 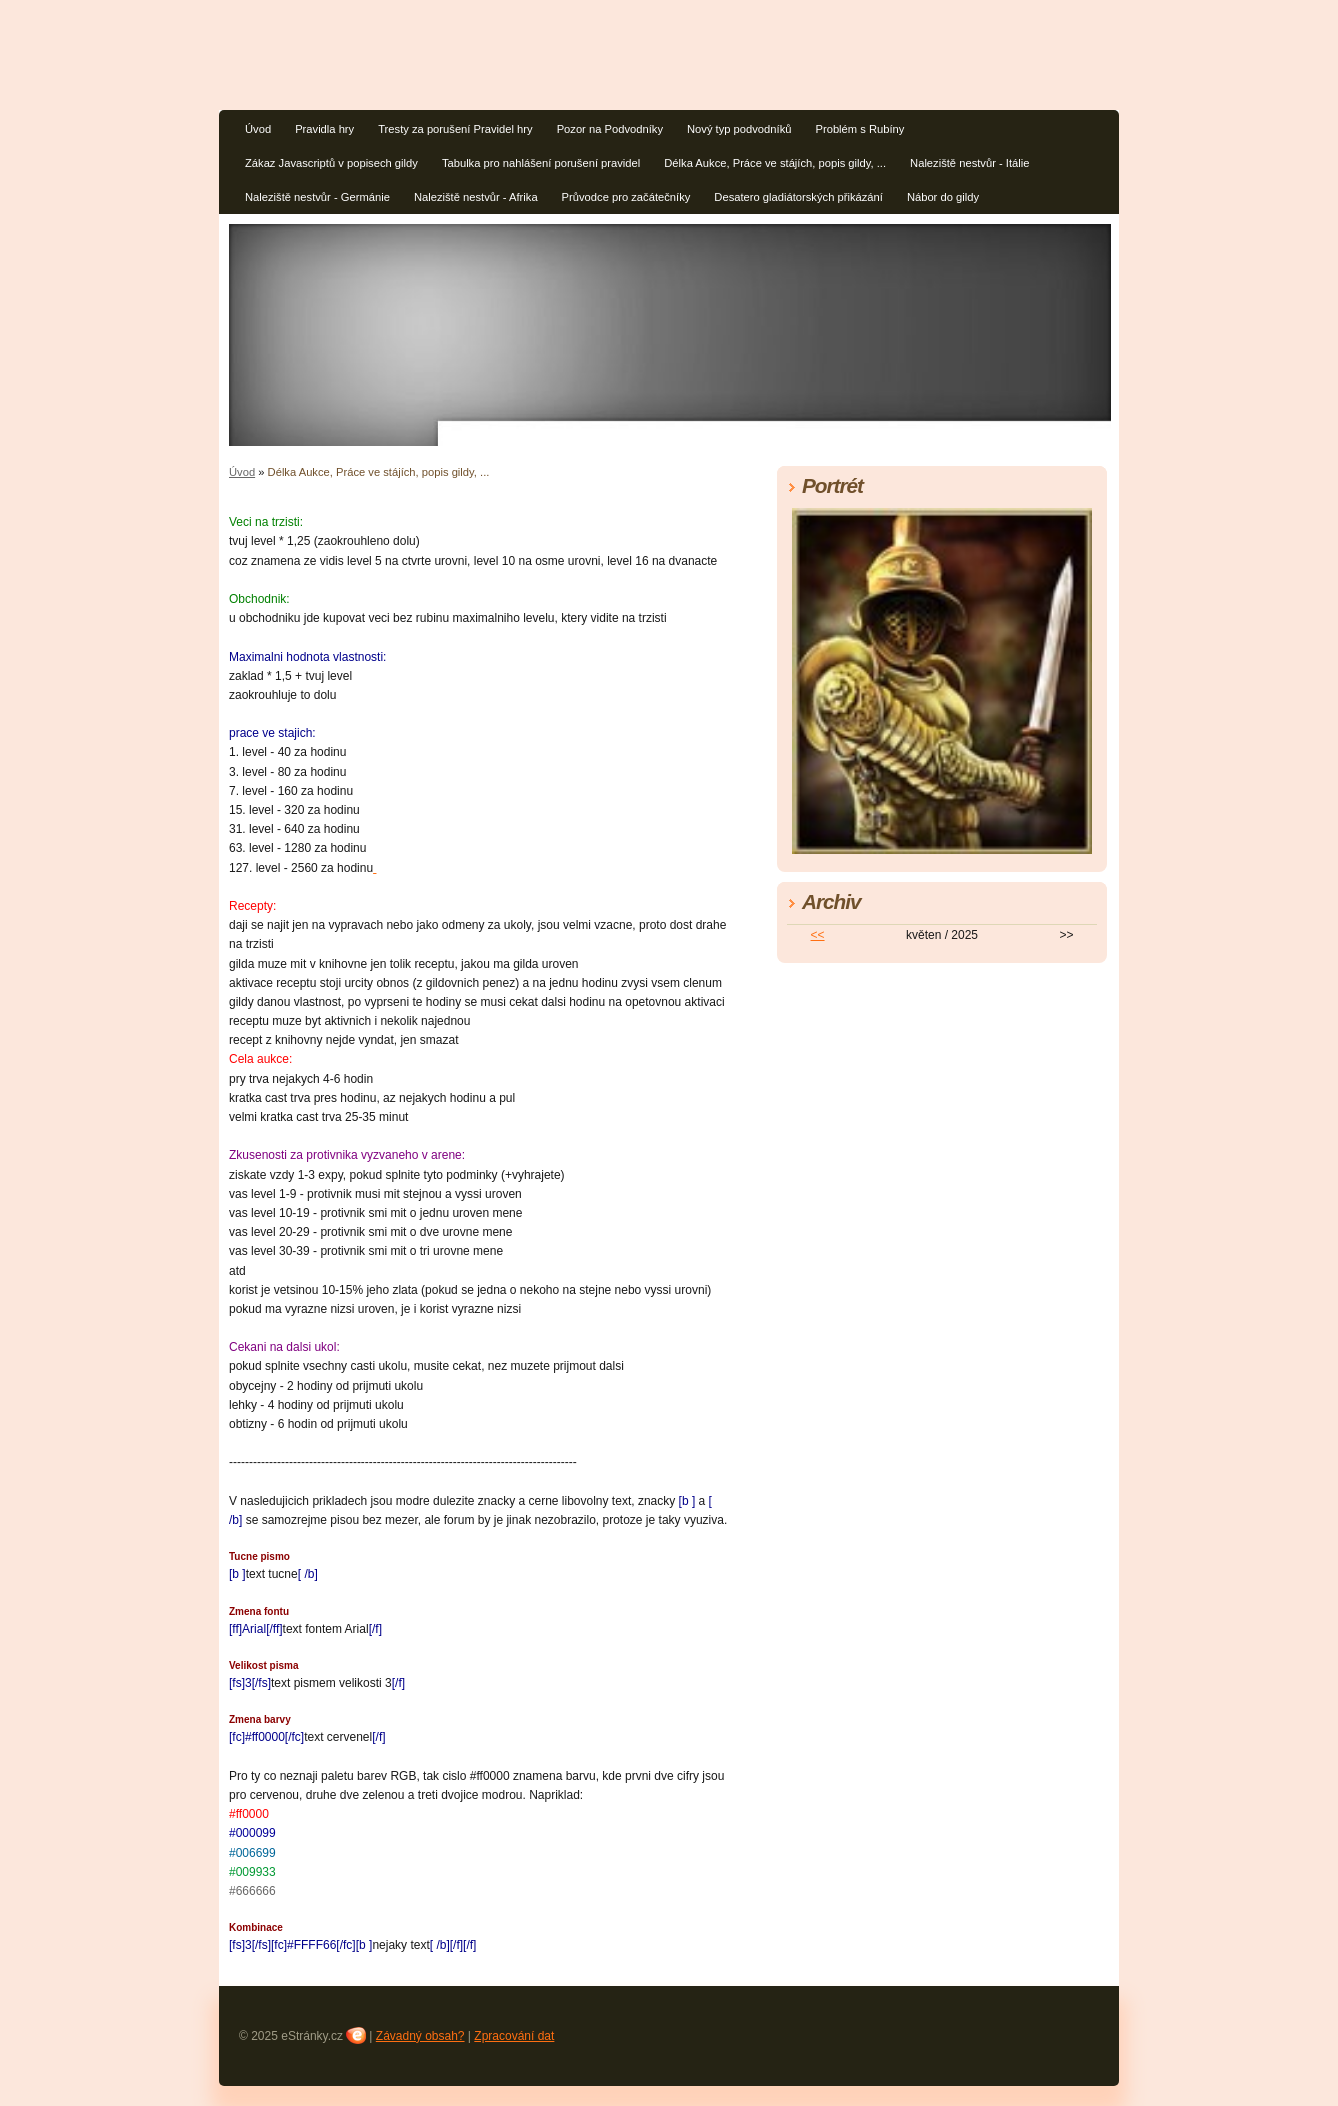 I want to click on Naleziště nestvůr - Afrika, so click(x=476, y=197).